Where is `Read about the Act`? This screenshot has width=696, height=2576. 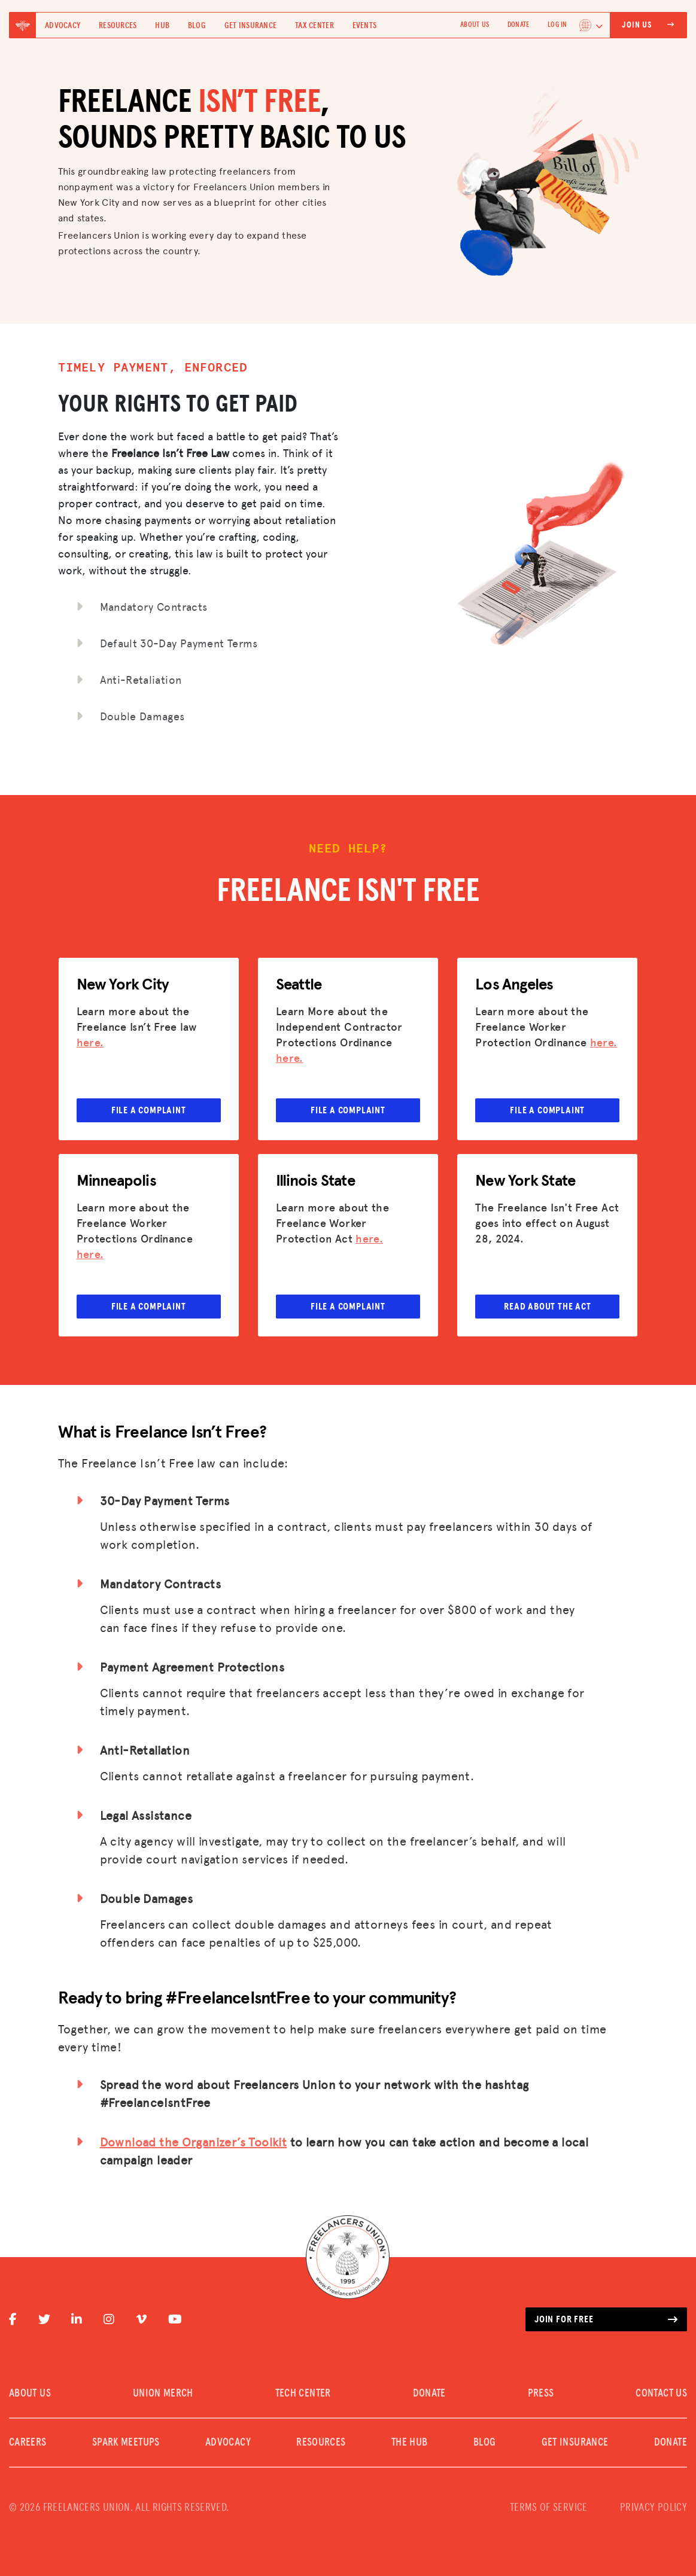 Read about the Act is located at coordinates (547, 1306).